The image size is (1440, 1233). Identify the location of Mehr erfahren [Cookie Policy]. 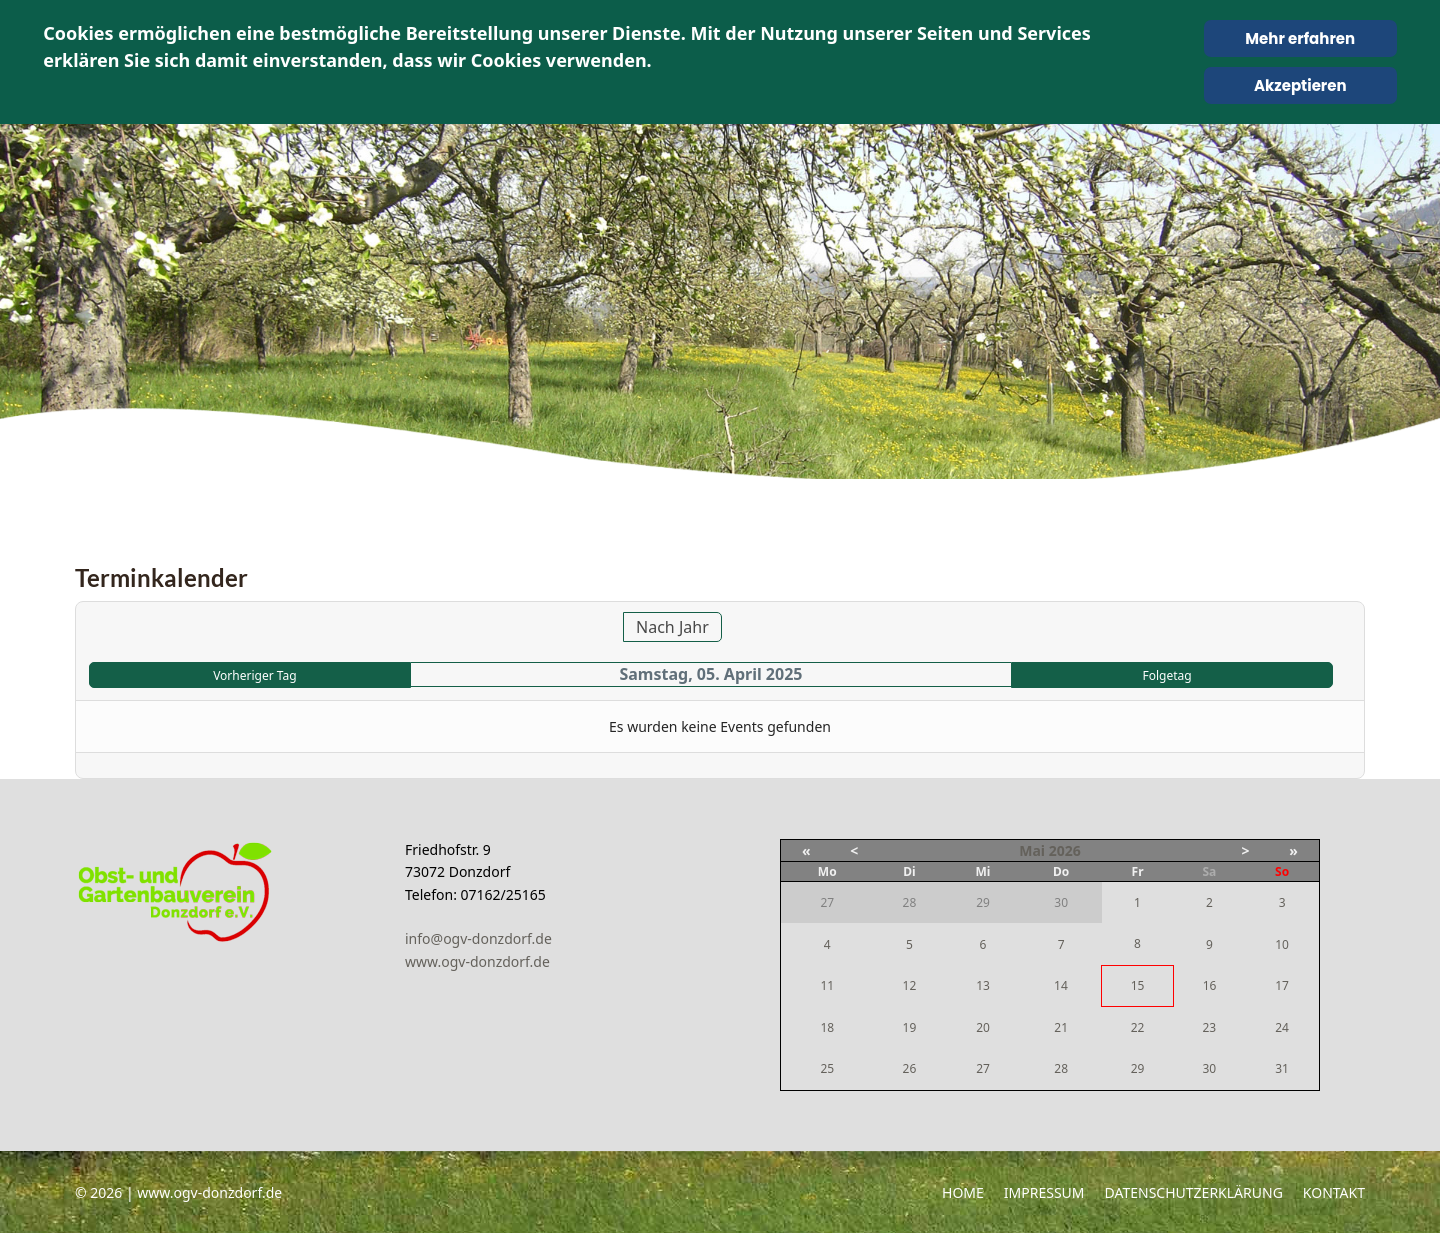
(1300, 38).